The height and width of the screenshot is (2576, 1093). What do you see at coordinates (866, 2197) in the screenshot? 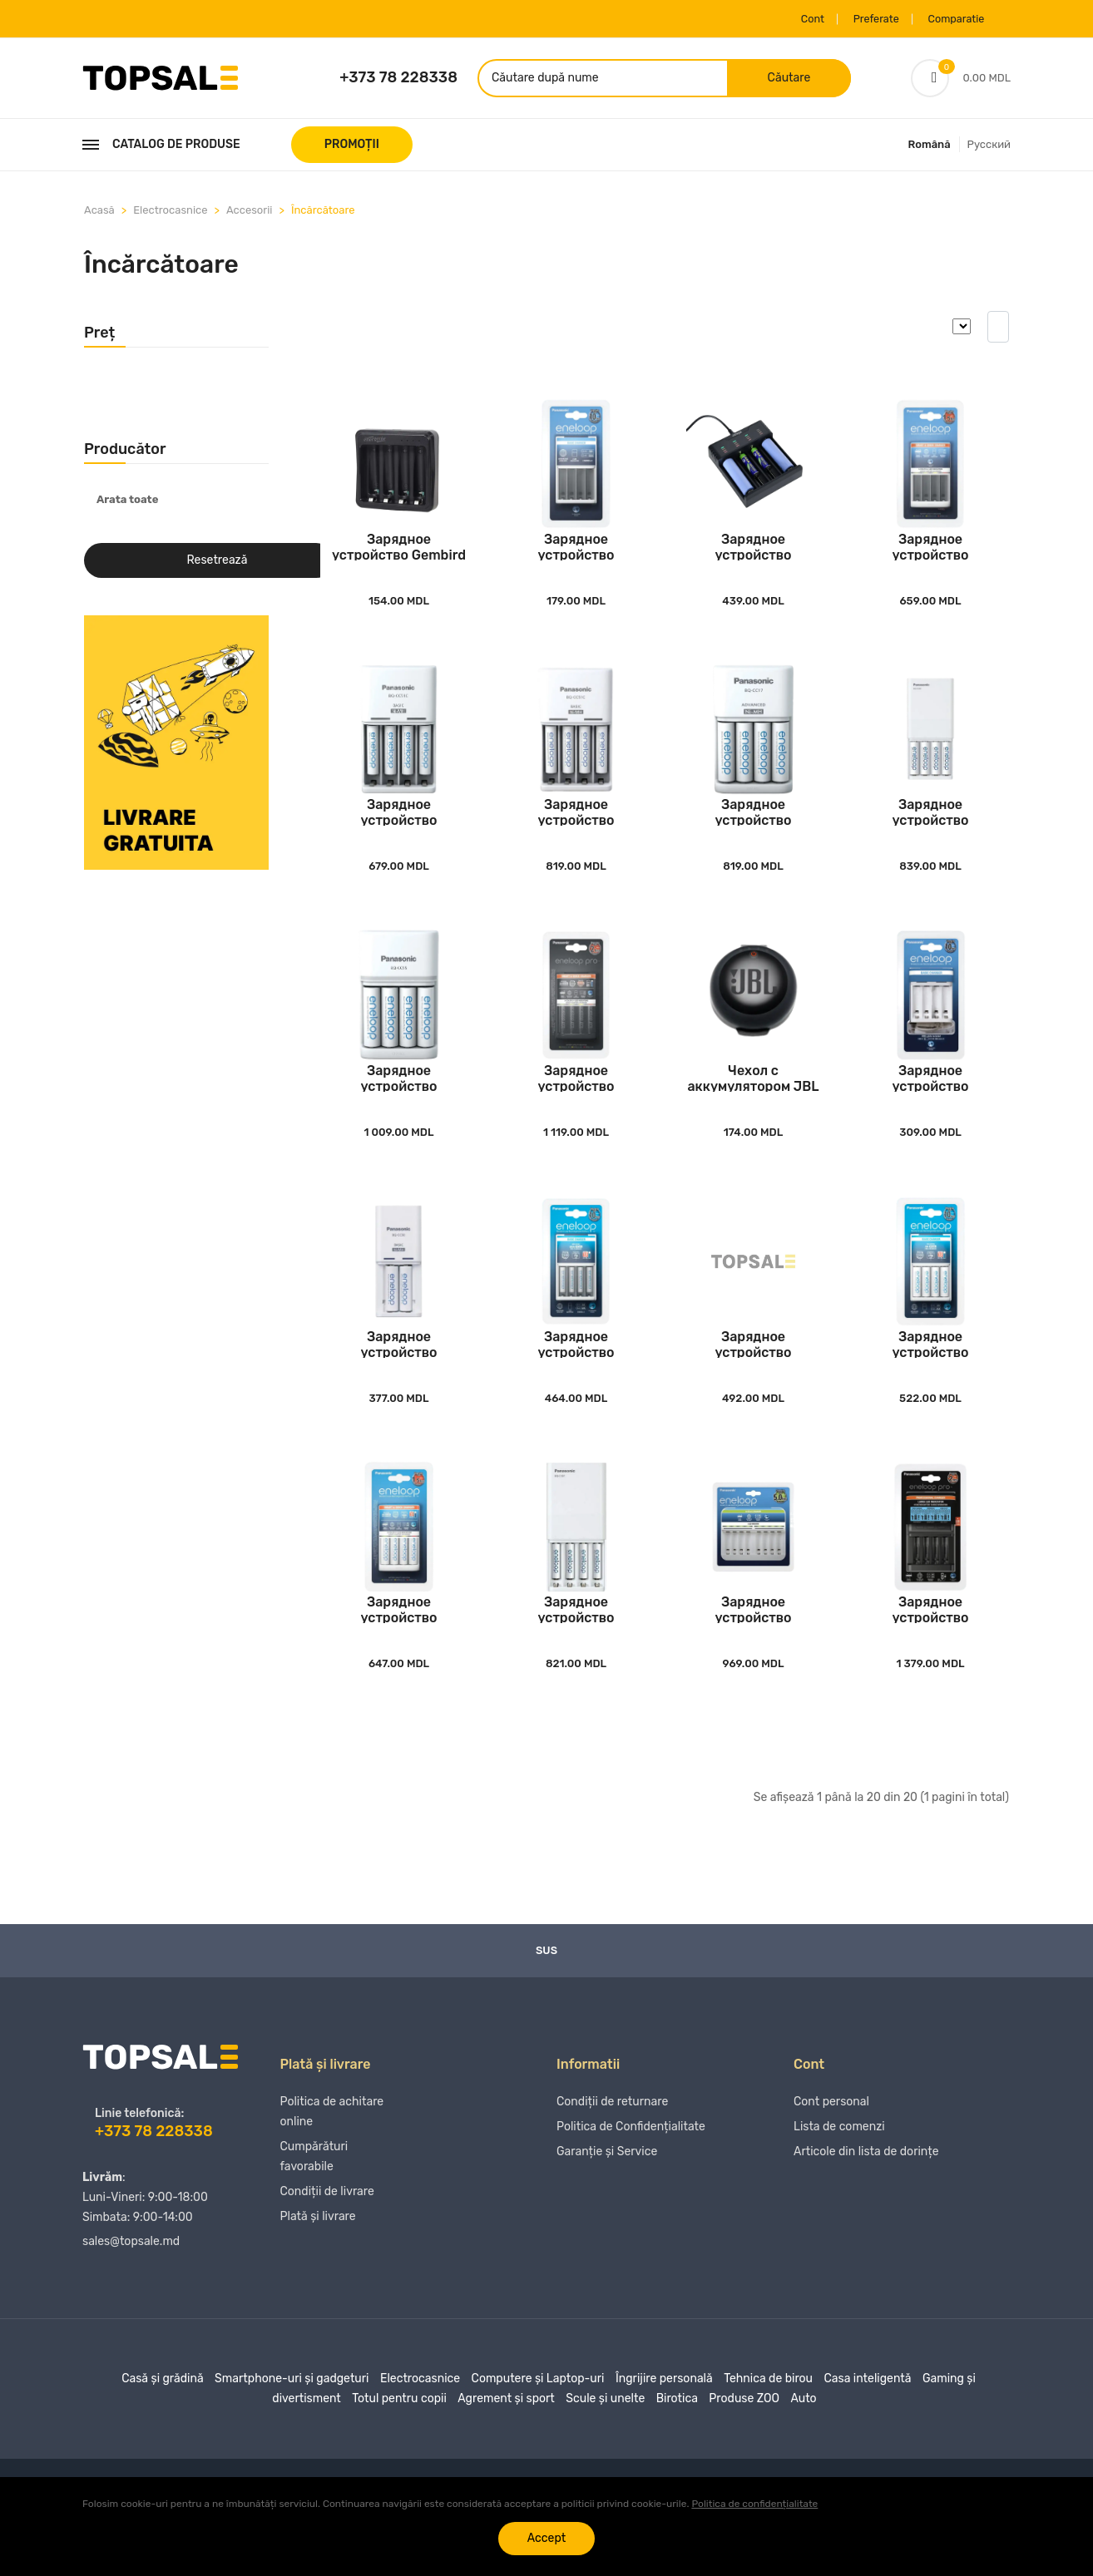
I see `Articole din lista de dorințe` at bounding box center [866, 2197].